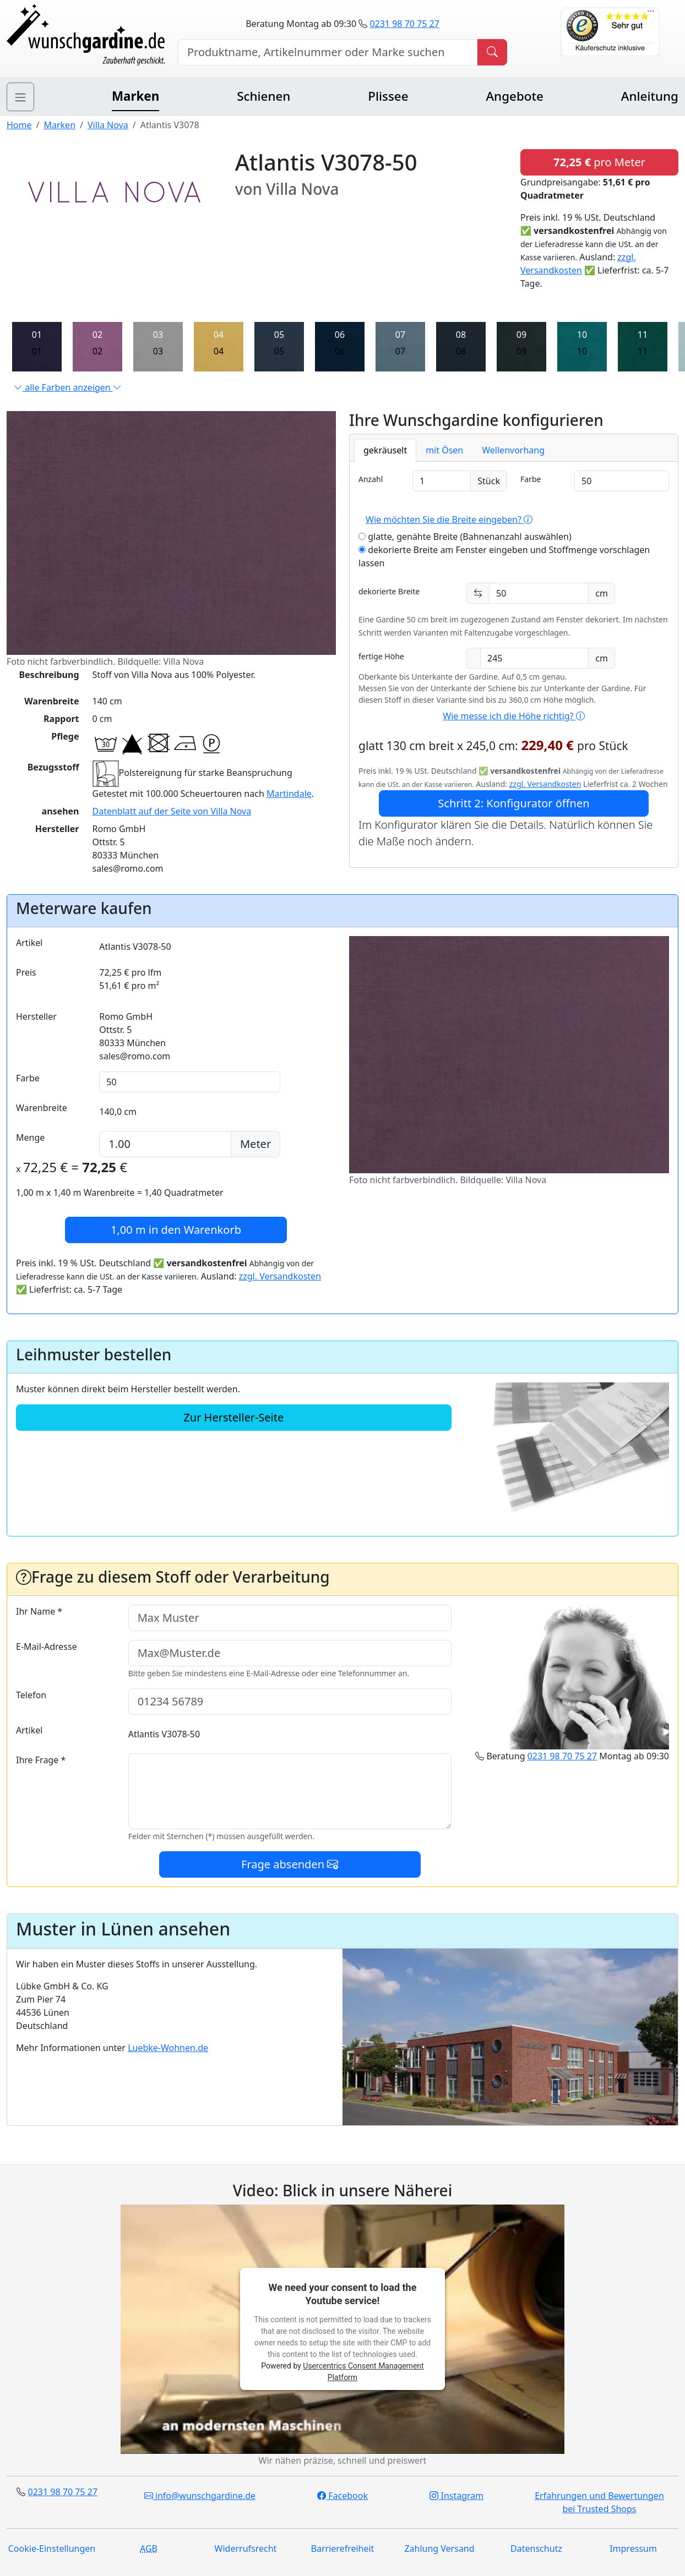 Image resolution: width=685 pixels, height=2576 pixels. Describe the element at coordinates (649, 96) in the screenshot. I see `Anleitung` at that location.